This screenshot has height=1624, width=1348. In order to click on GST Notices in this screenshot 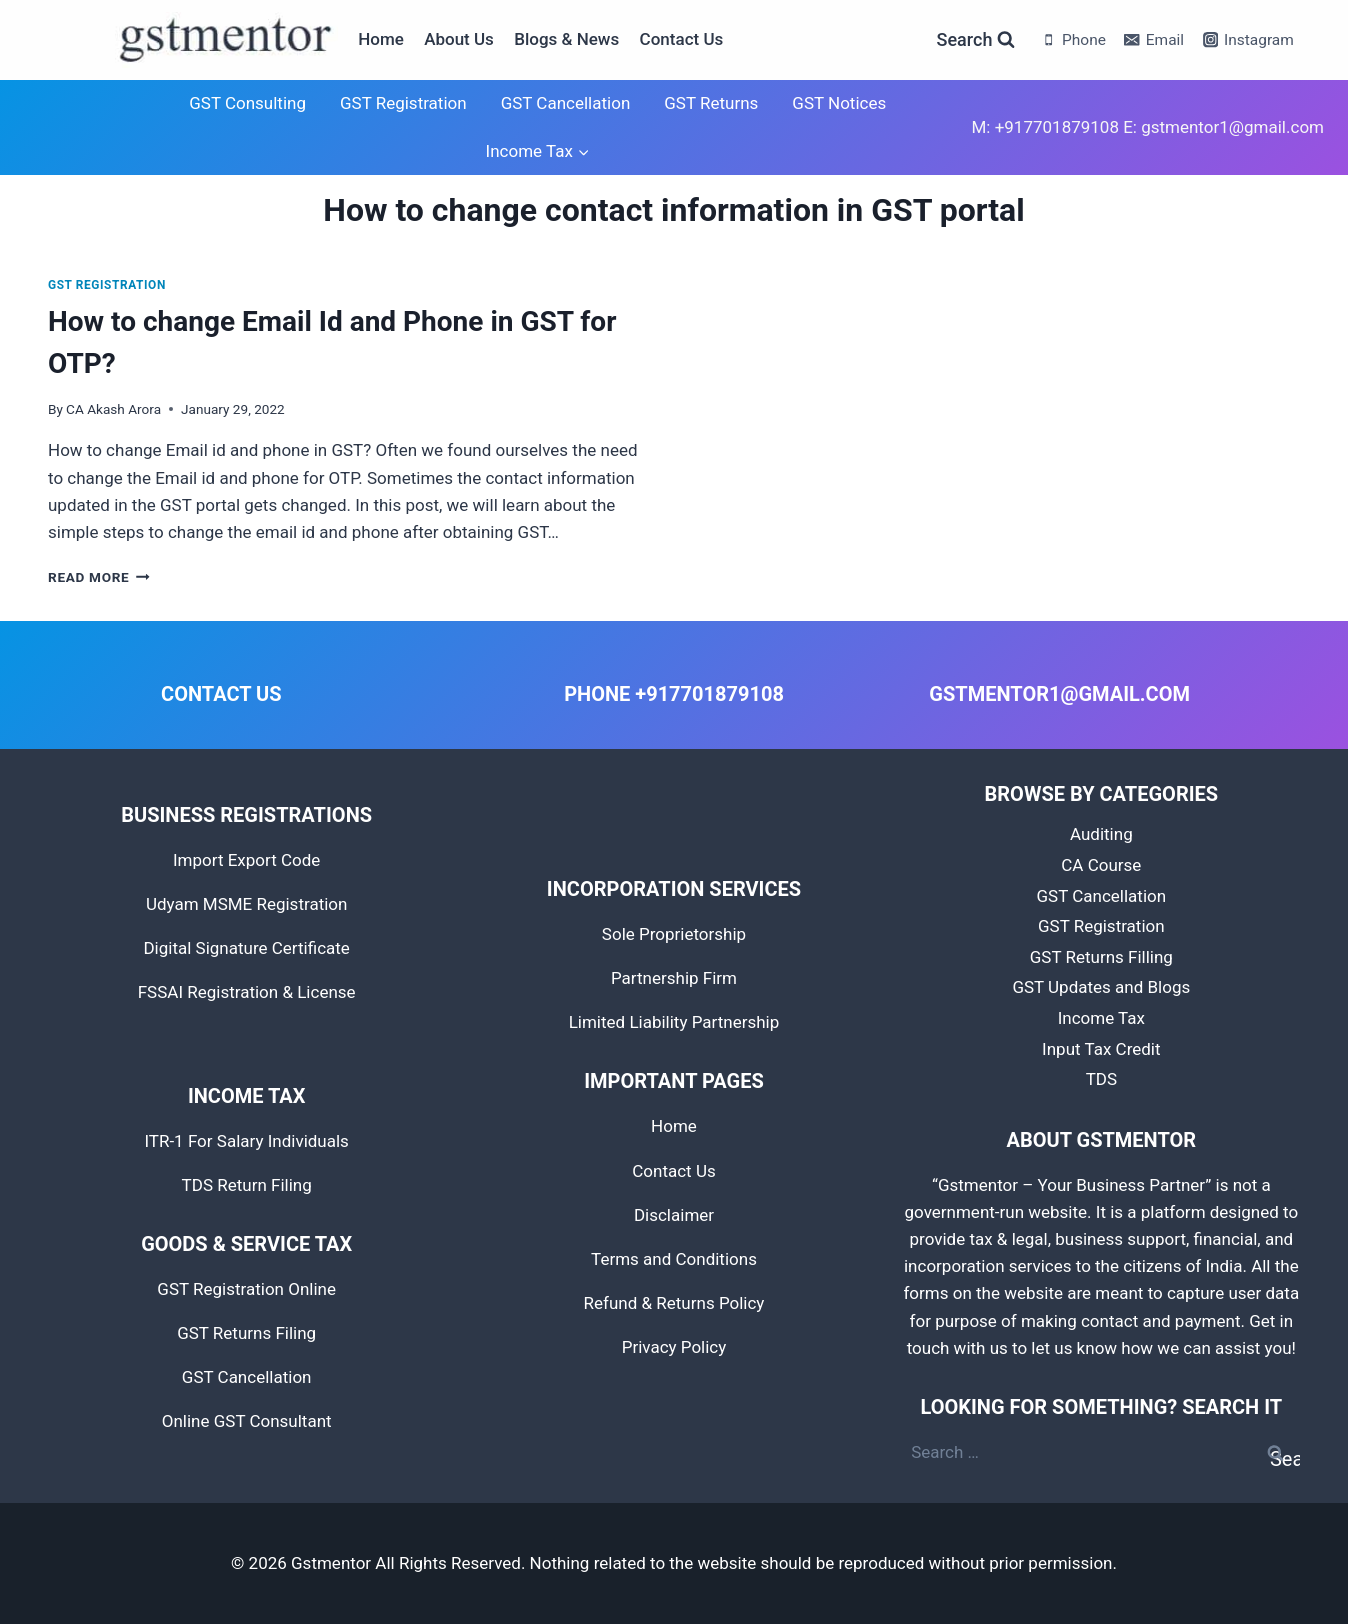, I will do `click(839, 103)`.